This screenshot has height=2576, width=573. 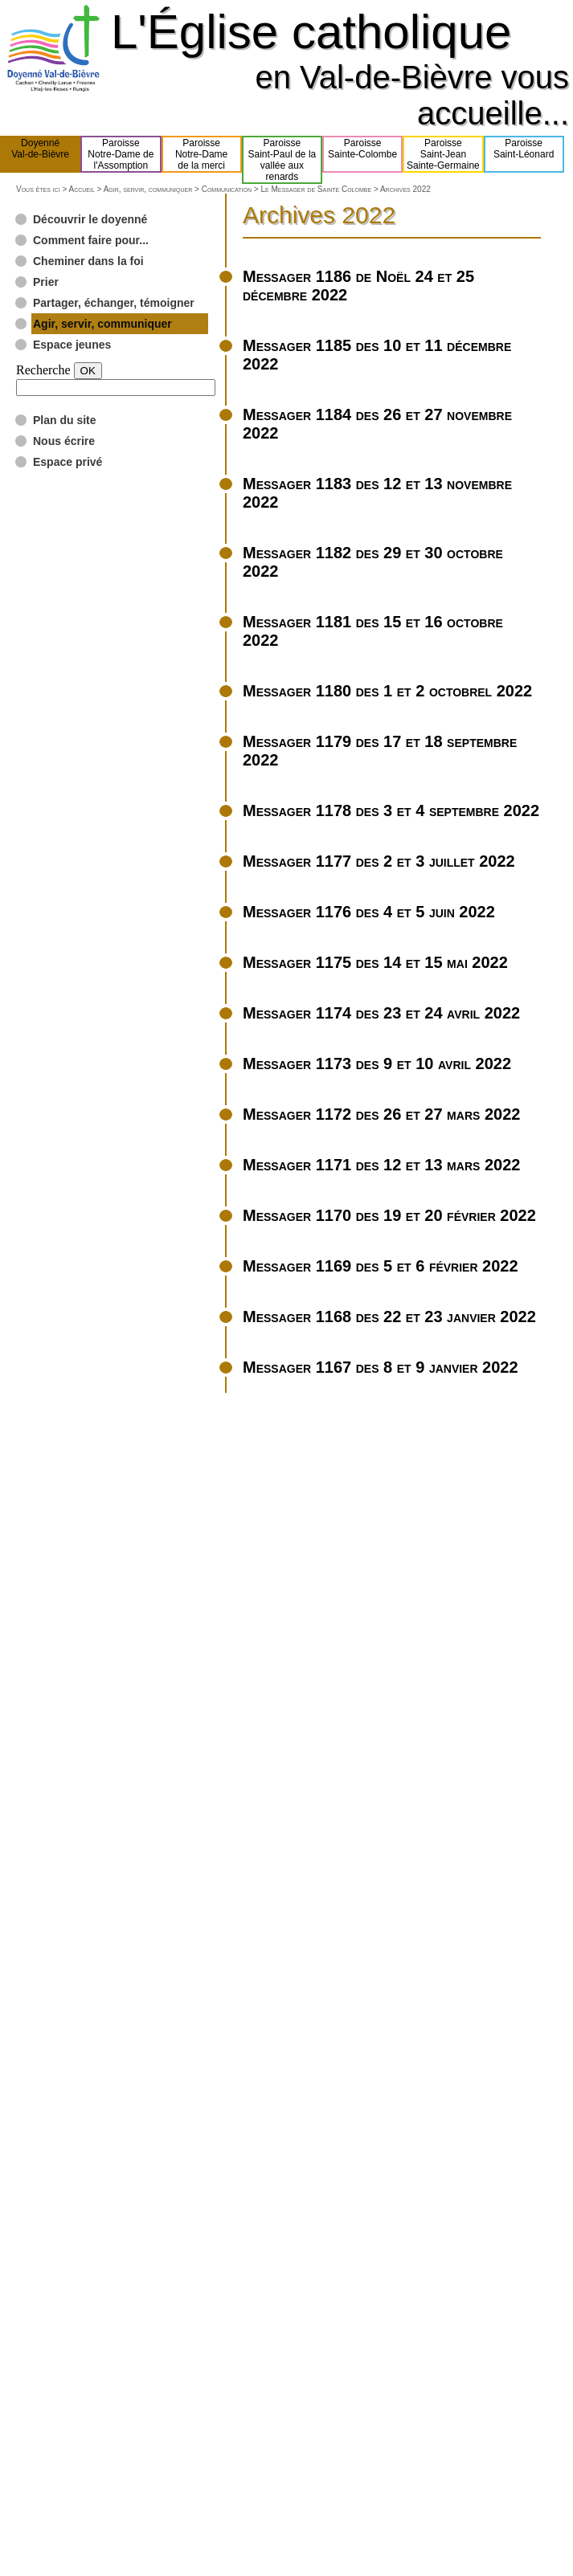 I want to click on Messager 1174 des 23 et 24 avril 2022, so click(x=381, y=1013).